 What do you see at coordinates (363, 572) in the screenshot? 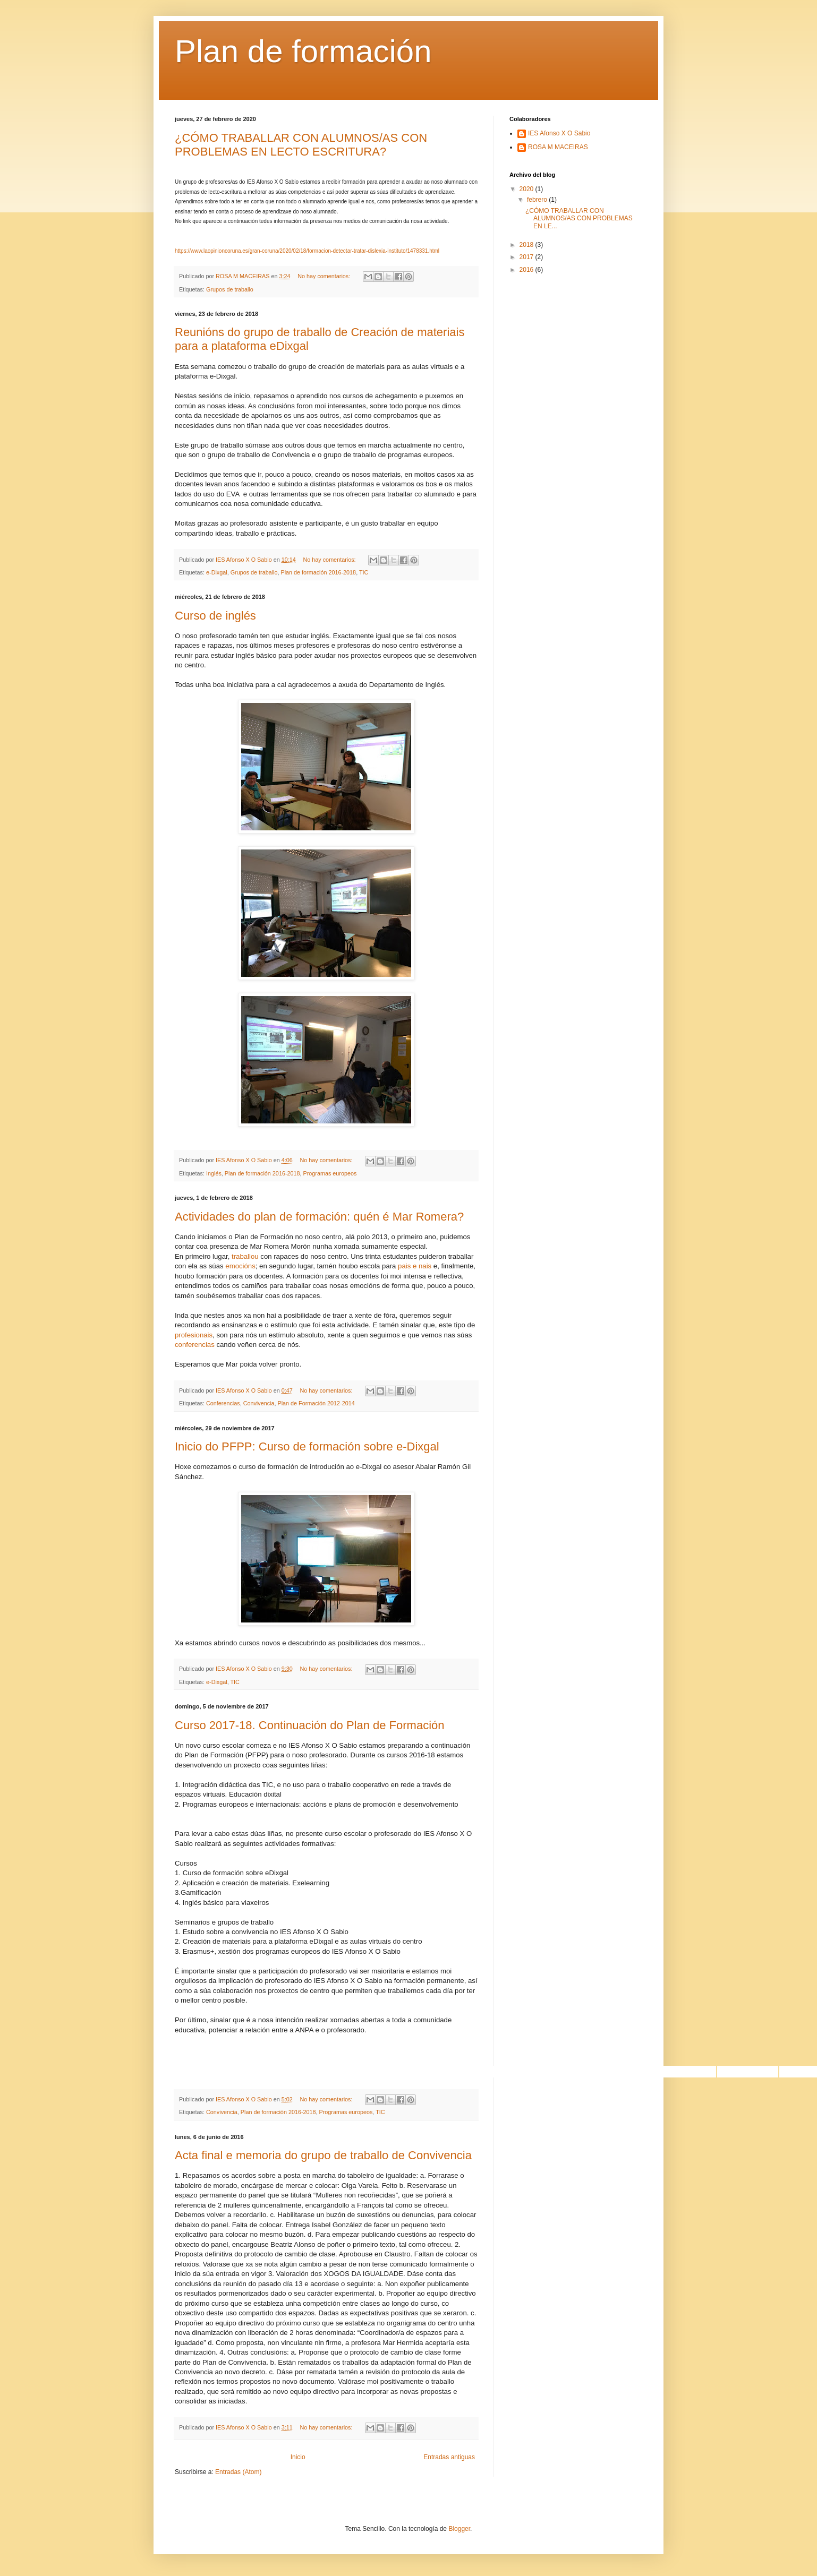
I see `TIC` at bounding box center [363, 572].